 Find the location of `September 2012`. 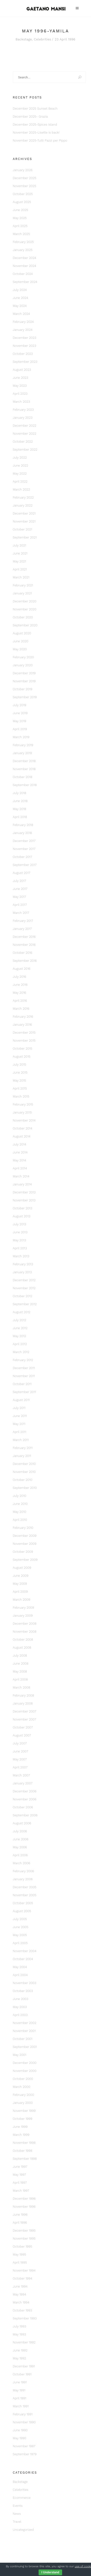

September 2012 is located at coordinates (25, 1304).